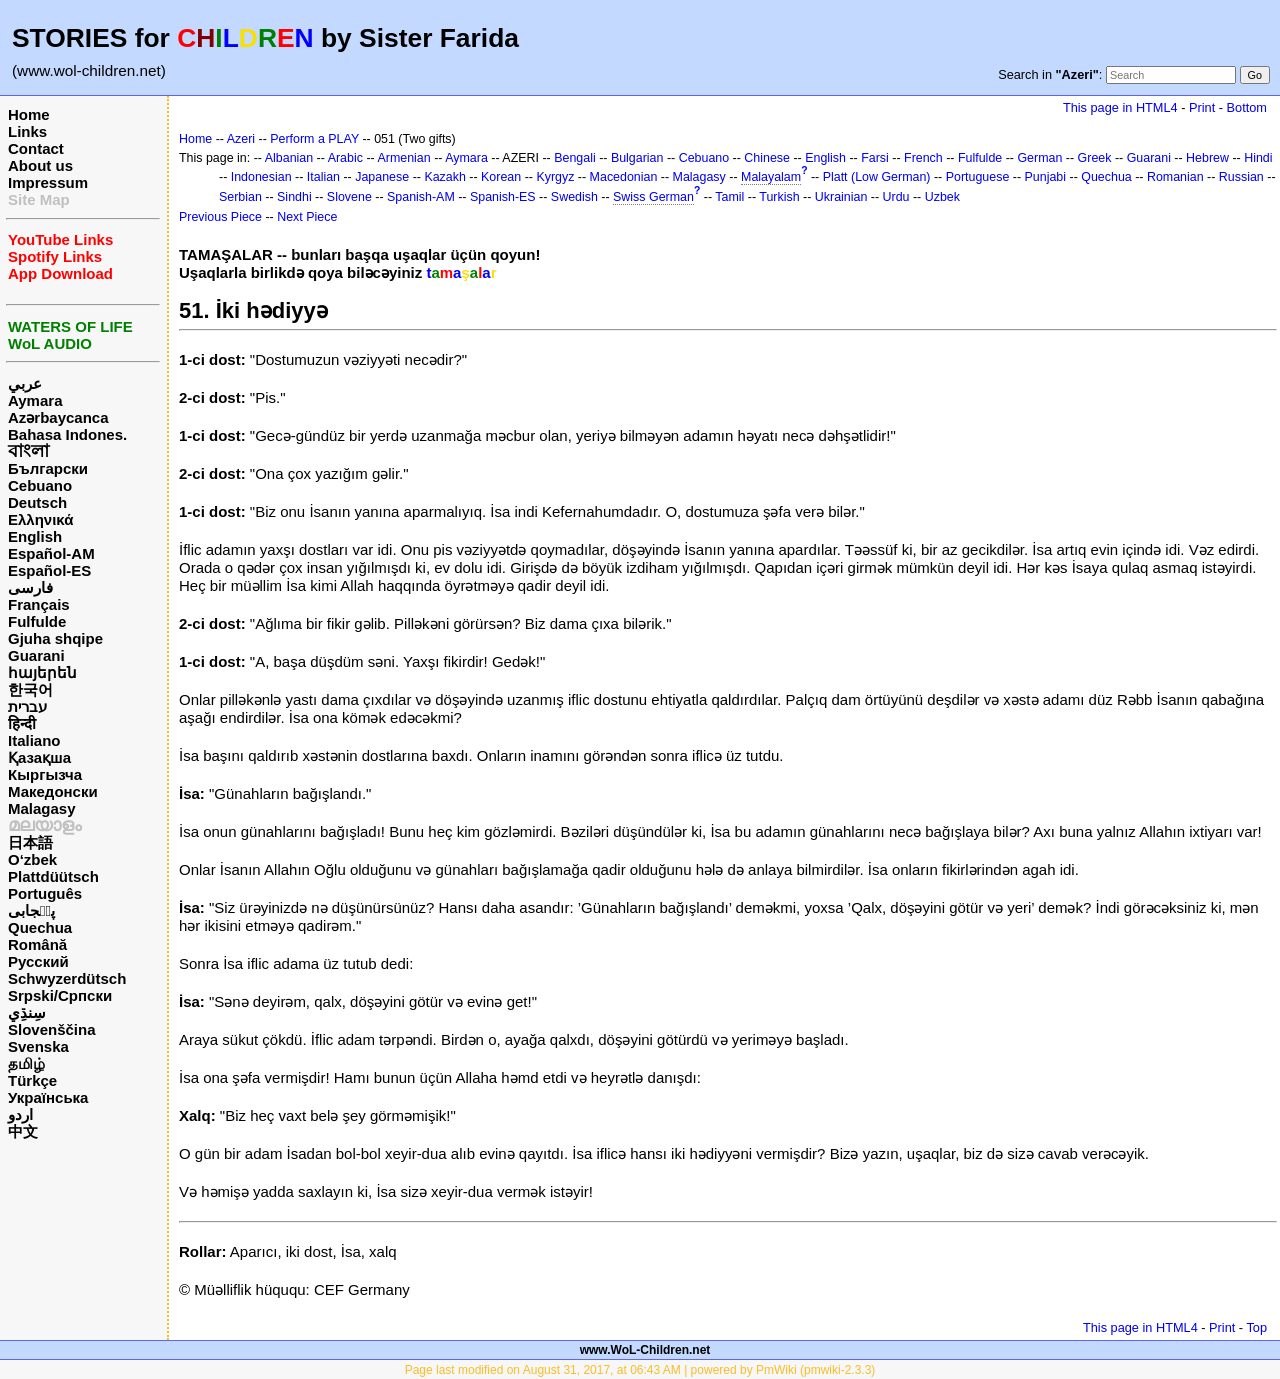 The width and height of the screenshot is (1280, 1379). What do you see at coordinates (32, 1080) in the screenshot?
I see `Türkçe` at bounding box center [32, 1080].